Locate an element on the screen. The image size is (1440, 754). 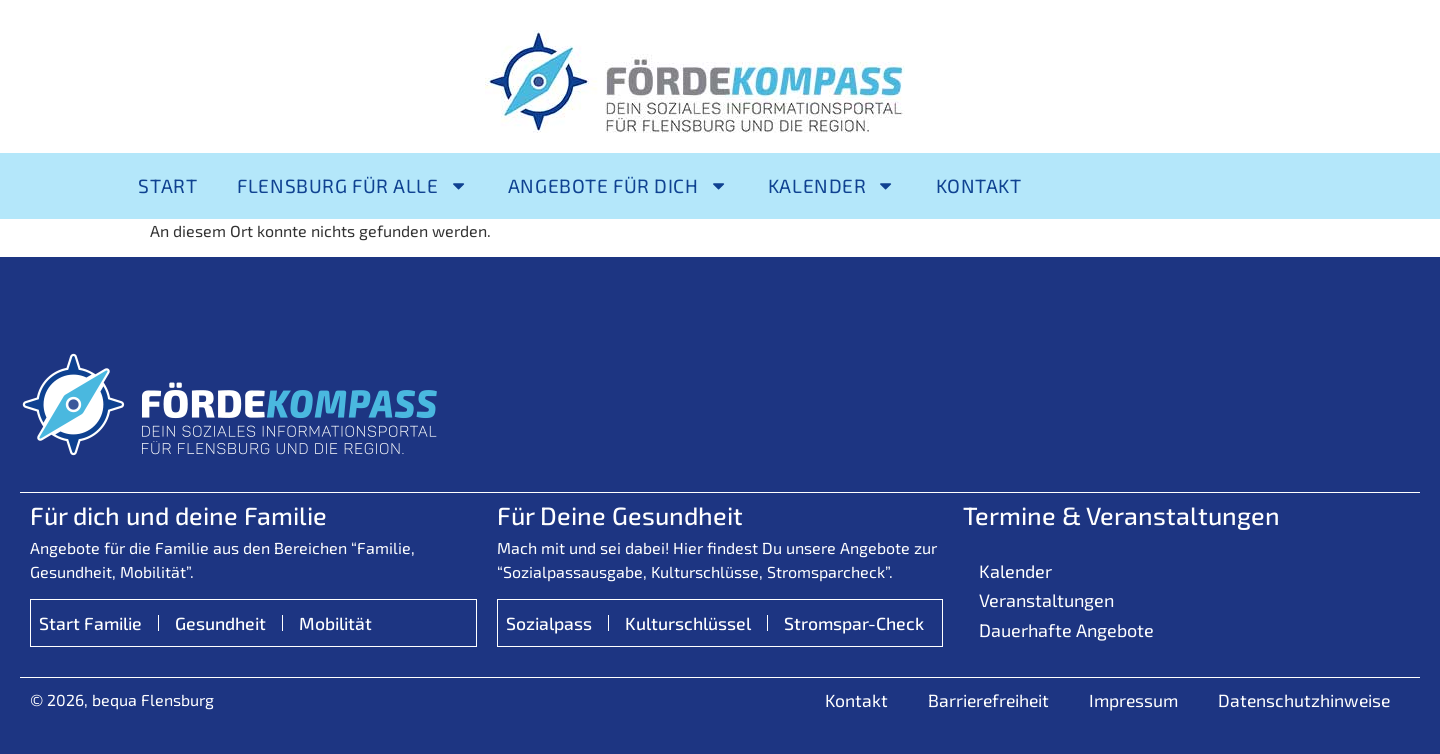
Mobilität is located at coordinates (335, 623).